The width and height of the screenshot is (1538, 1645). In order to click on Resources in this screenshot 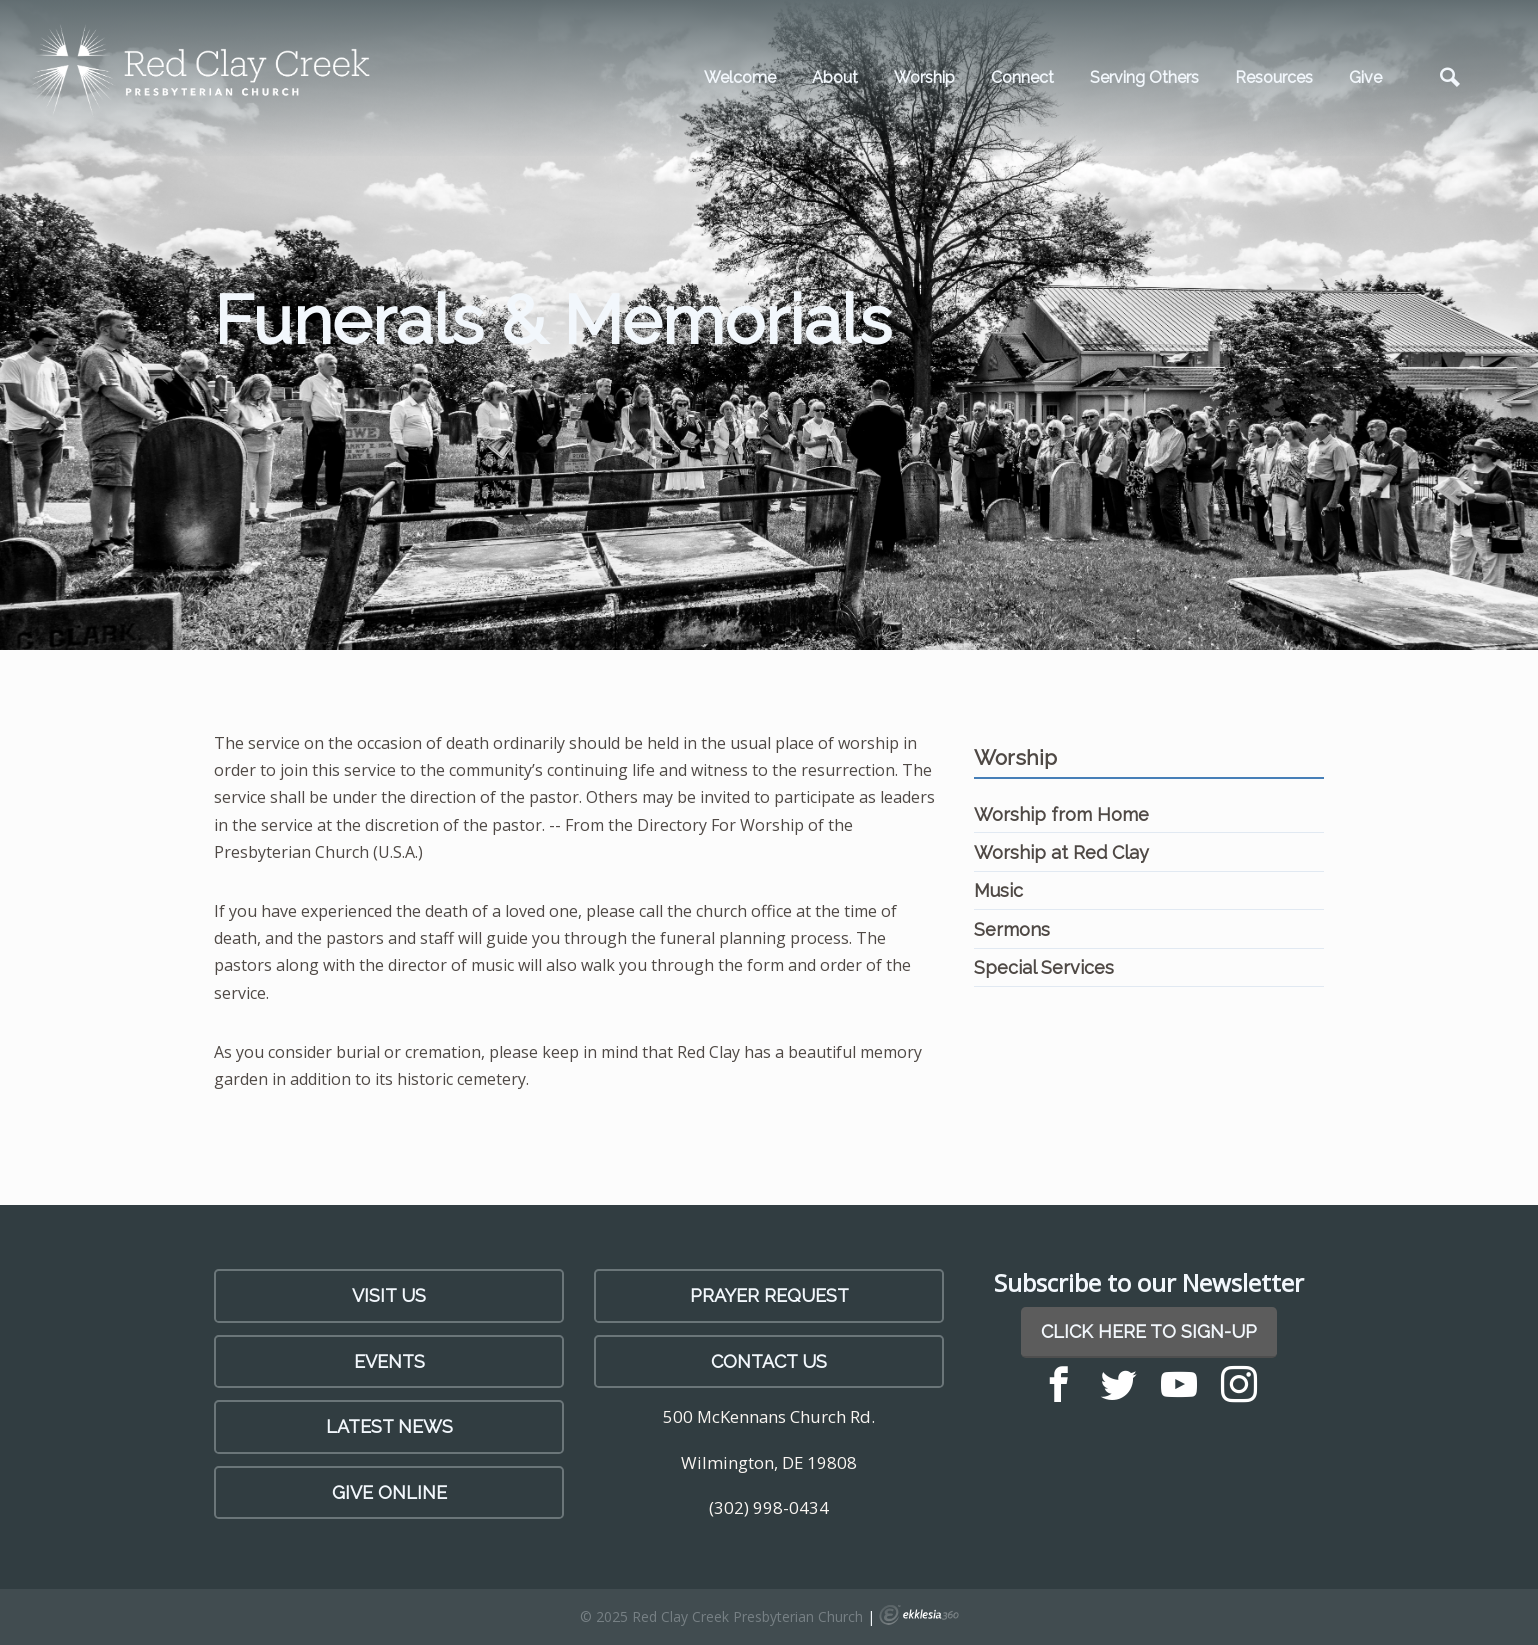, I will do `click(1274, 77)`.